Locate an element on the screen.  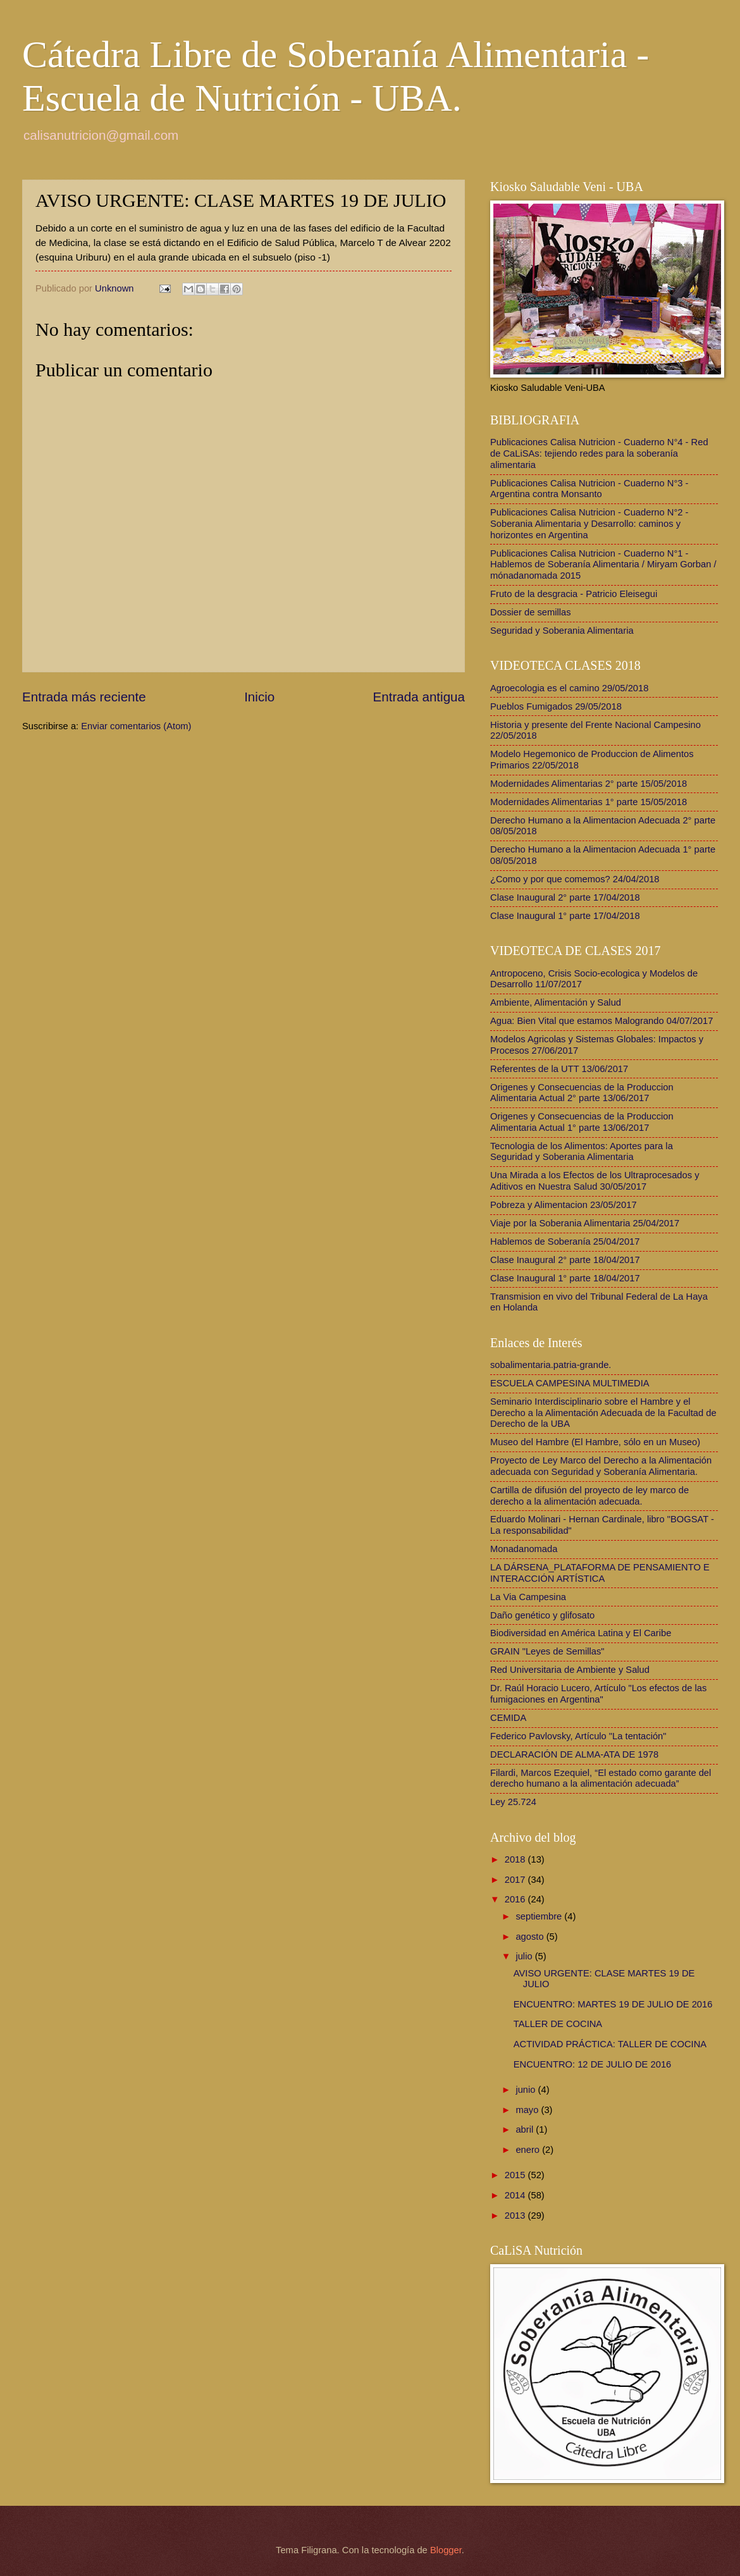
Clase Inaugural 1° parte 18/04/2017 is located at coordinates (565, 1278).